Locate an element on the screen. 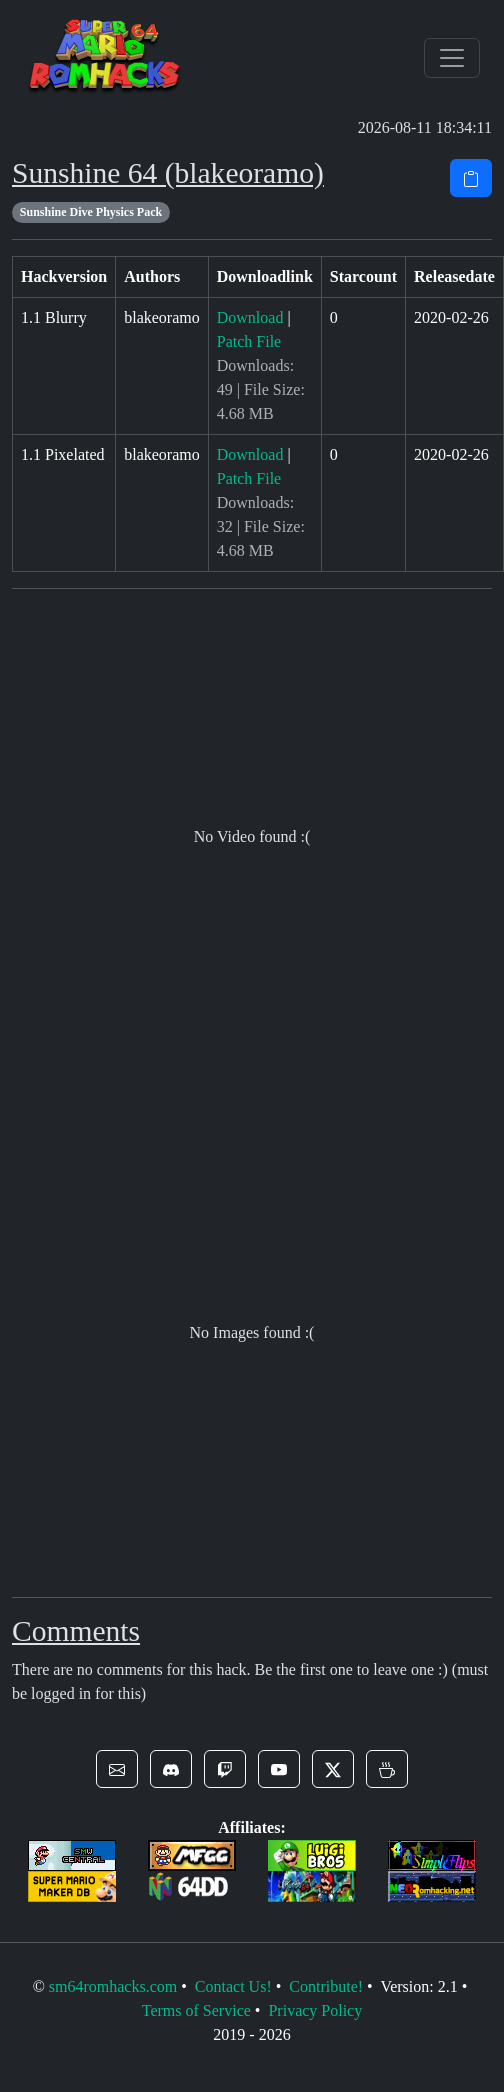  Terms of Service is located at coordinates (196, 2010).